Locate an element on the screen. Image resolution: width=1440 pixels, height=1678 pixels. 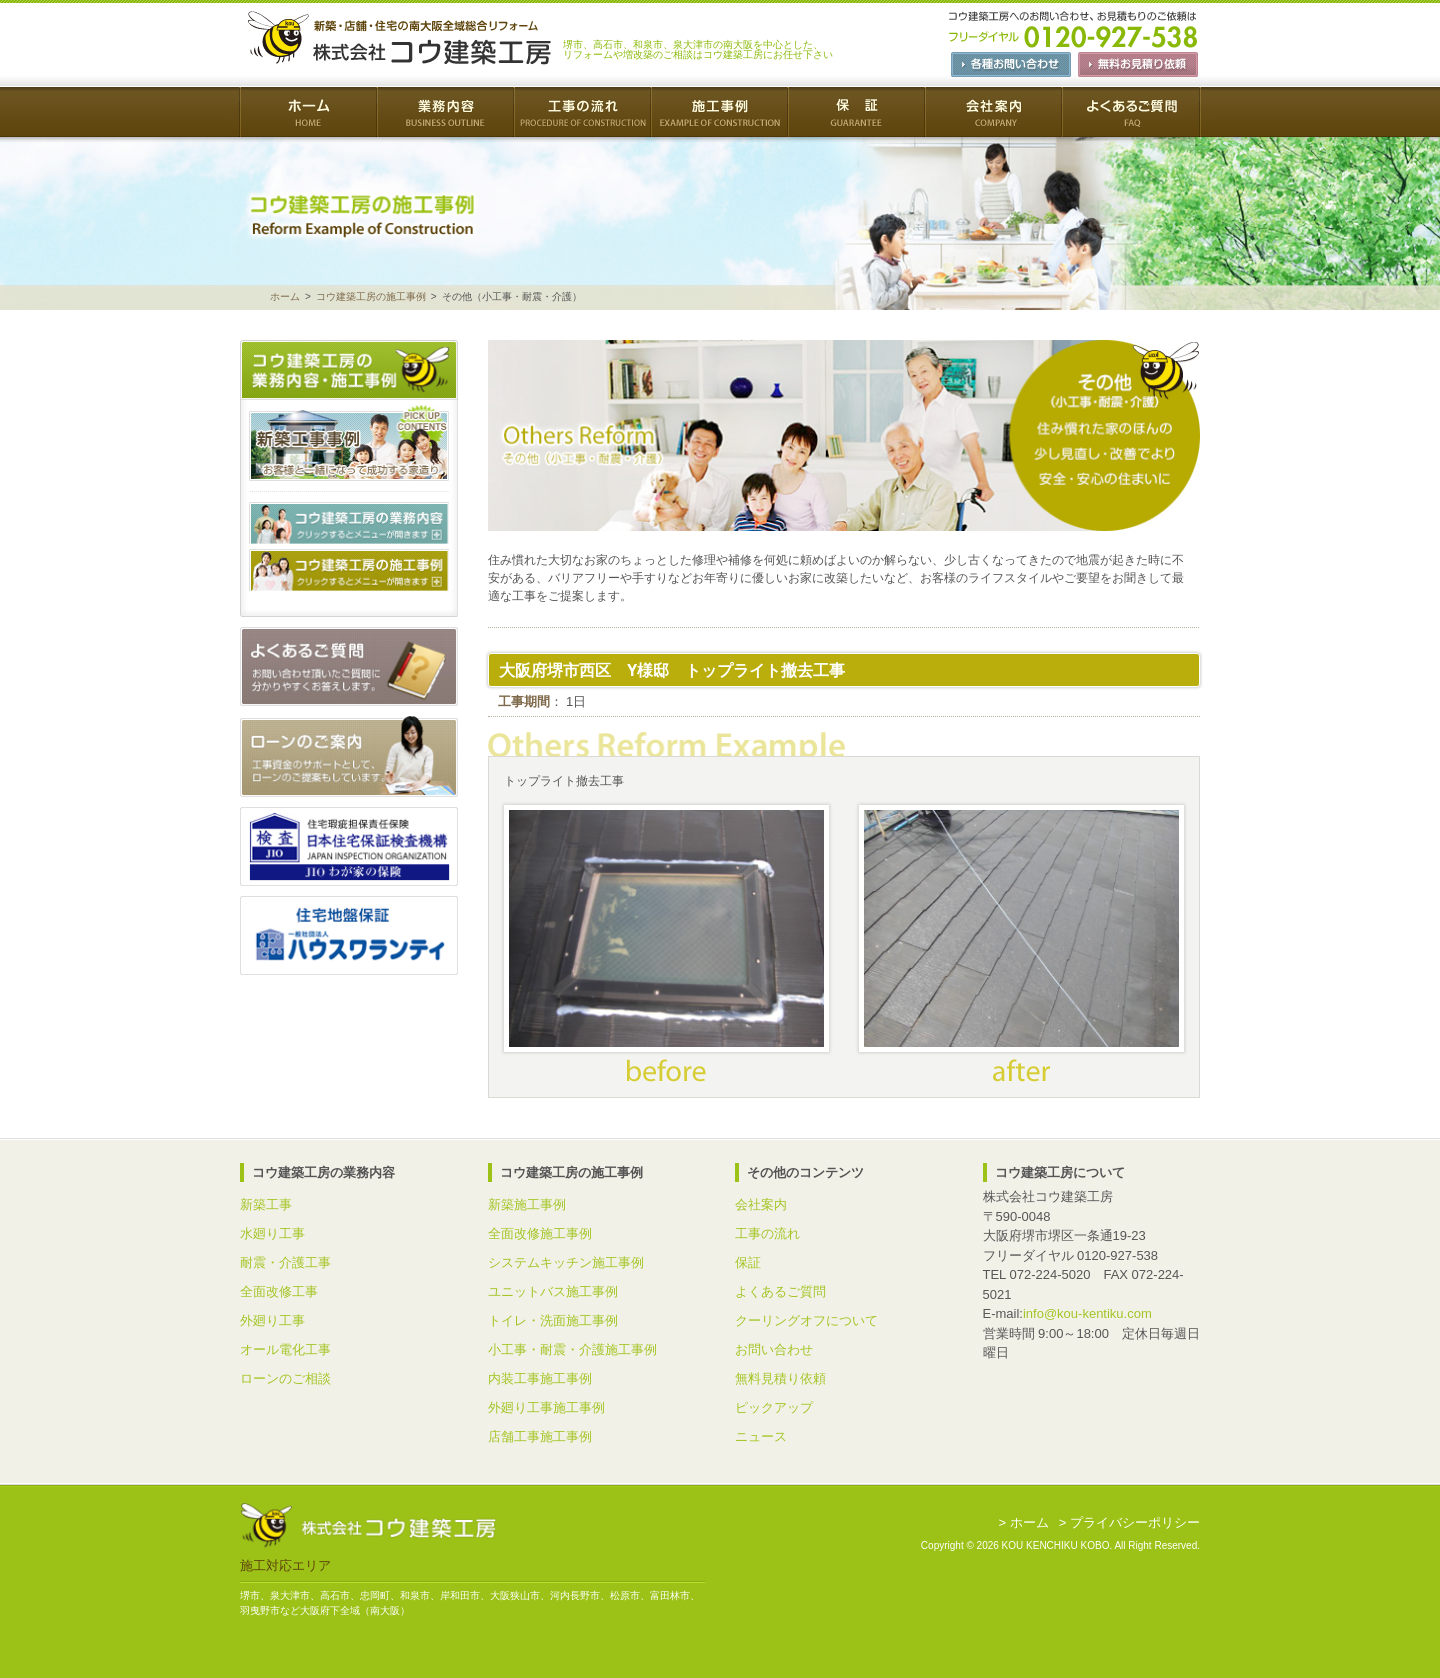
コウ建築工房の業務内容 is located at coordinates (349, 523).